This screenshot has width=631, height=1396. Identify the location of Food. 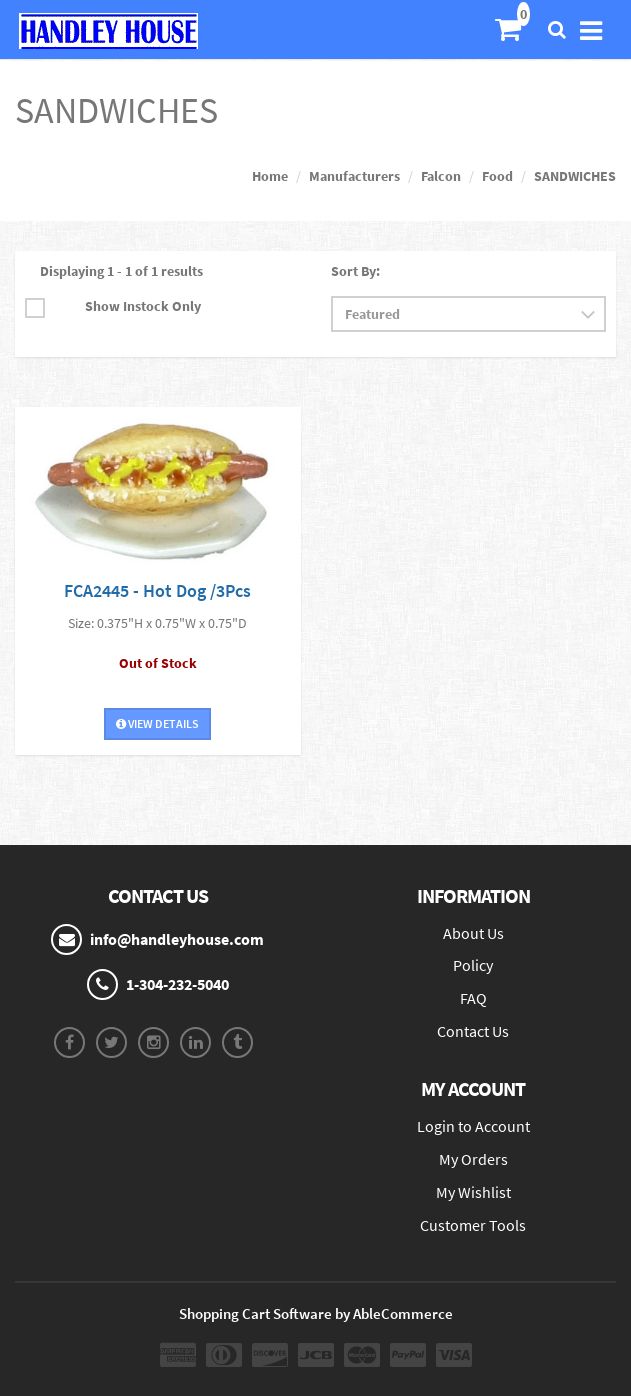
(497, 176).